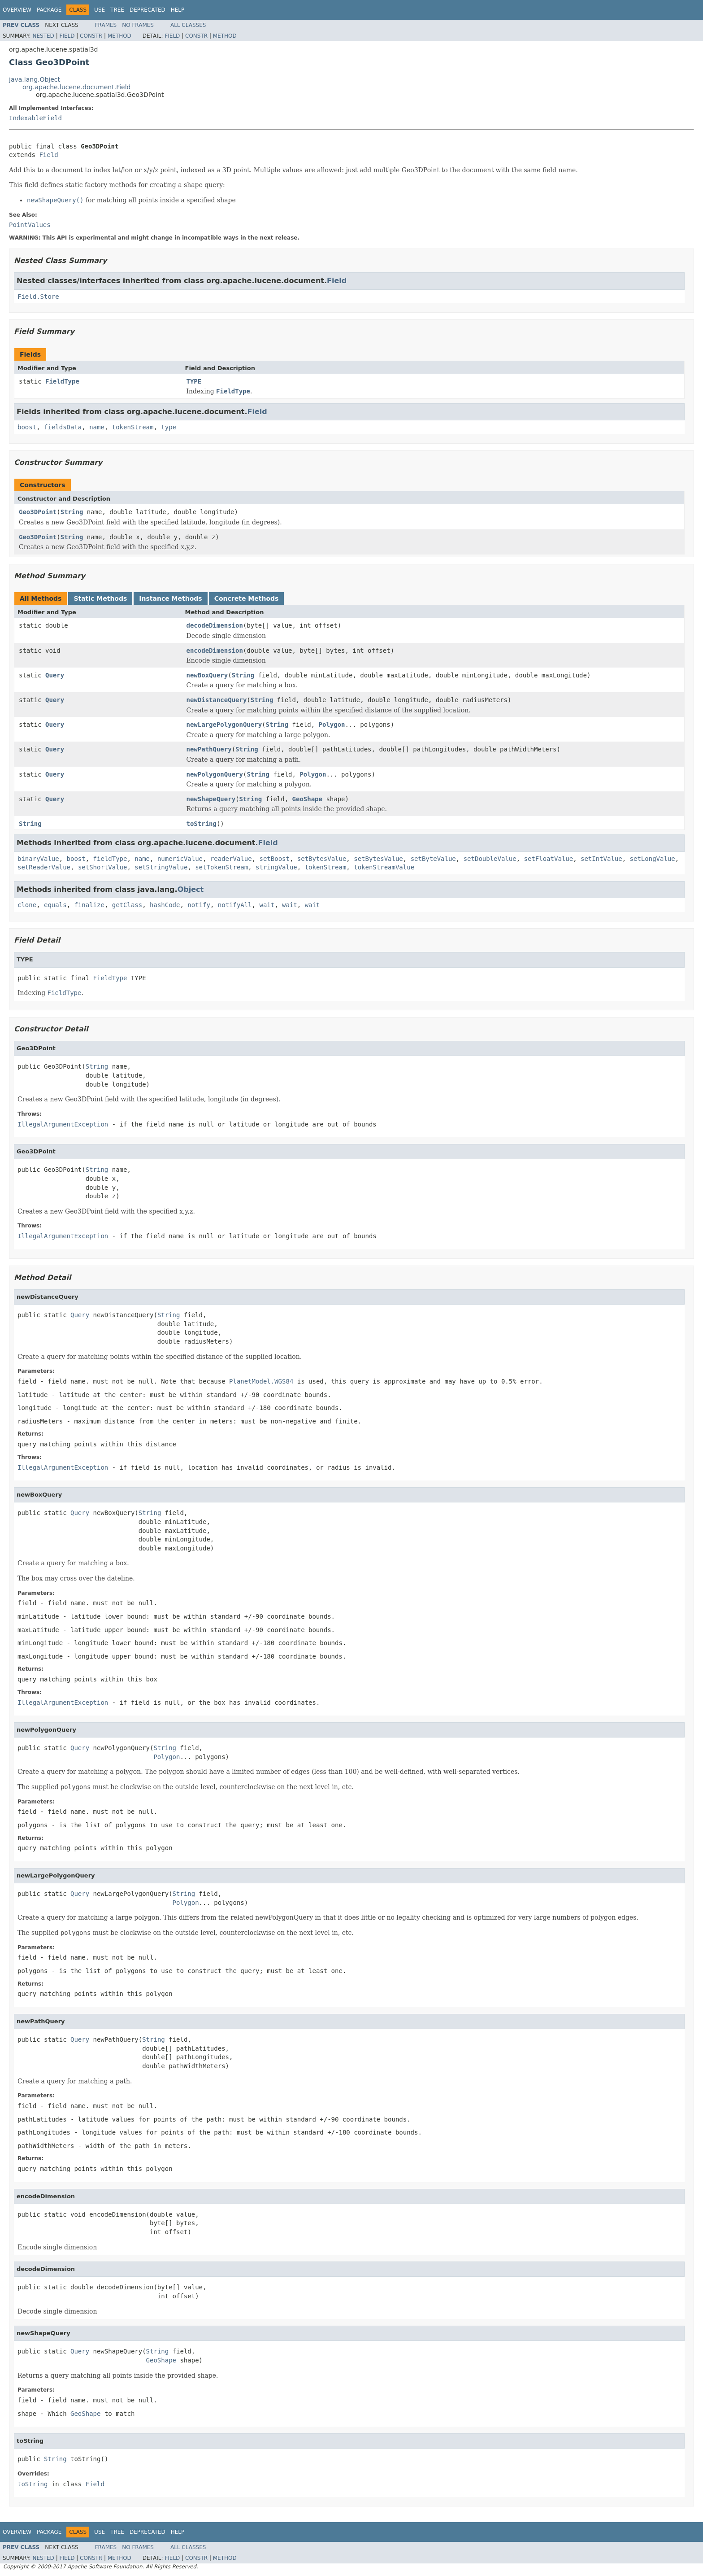  I want to click on GeoShape, so click(307, 799).